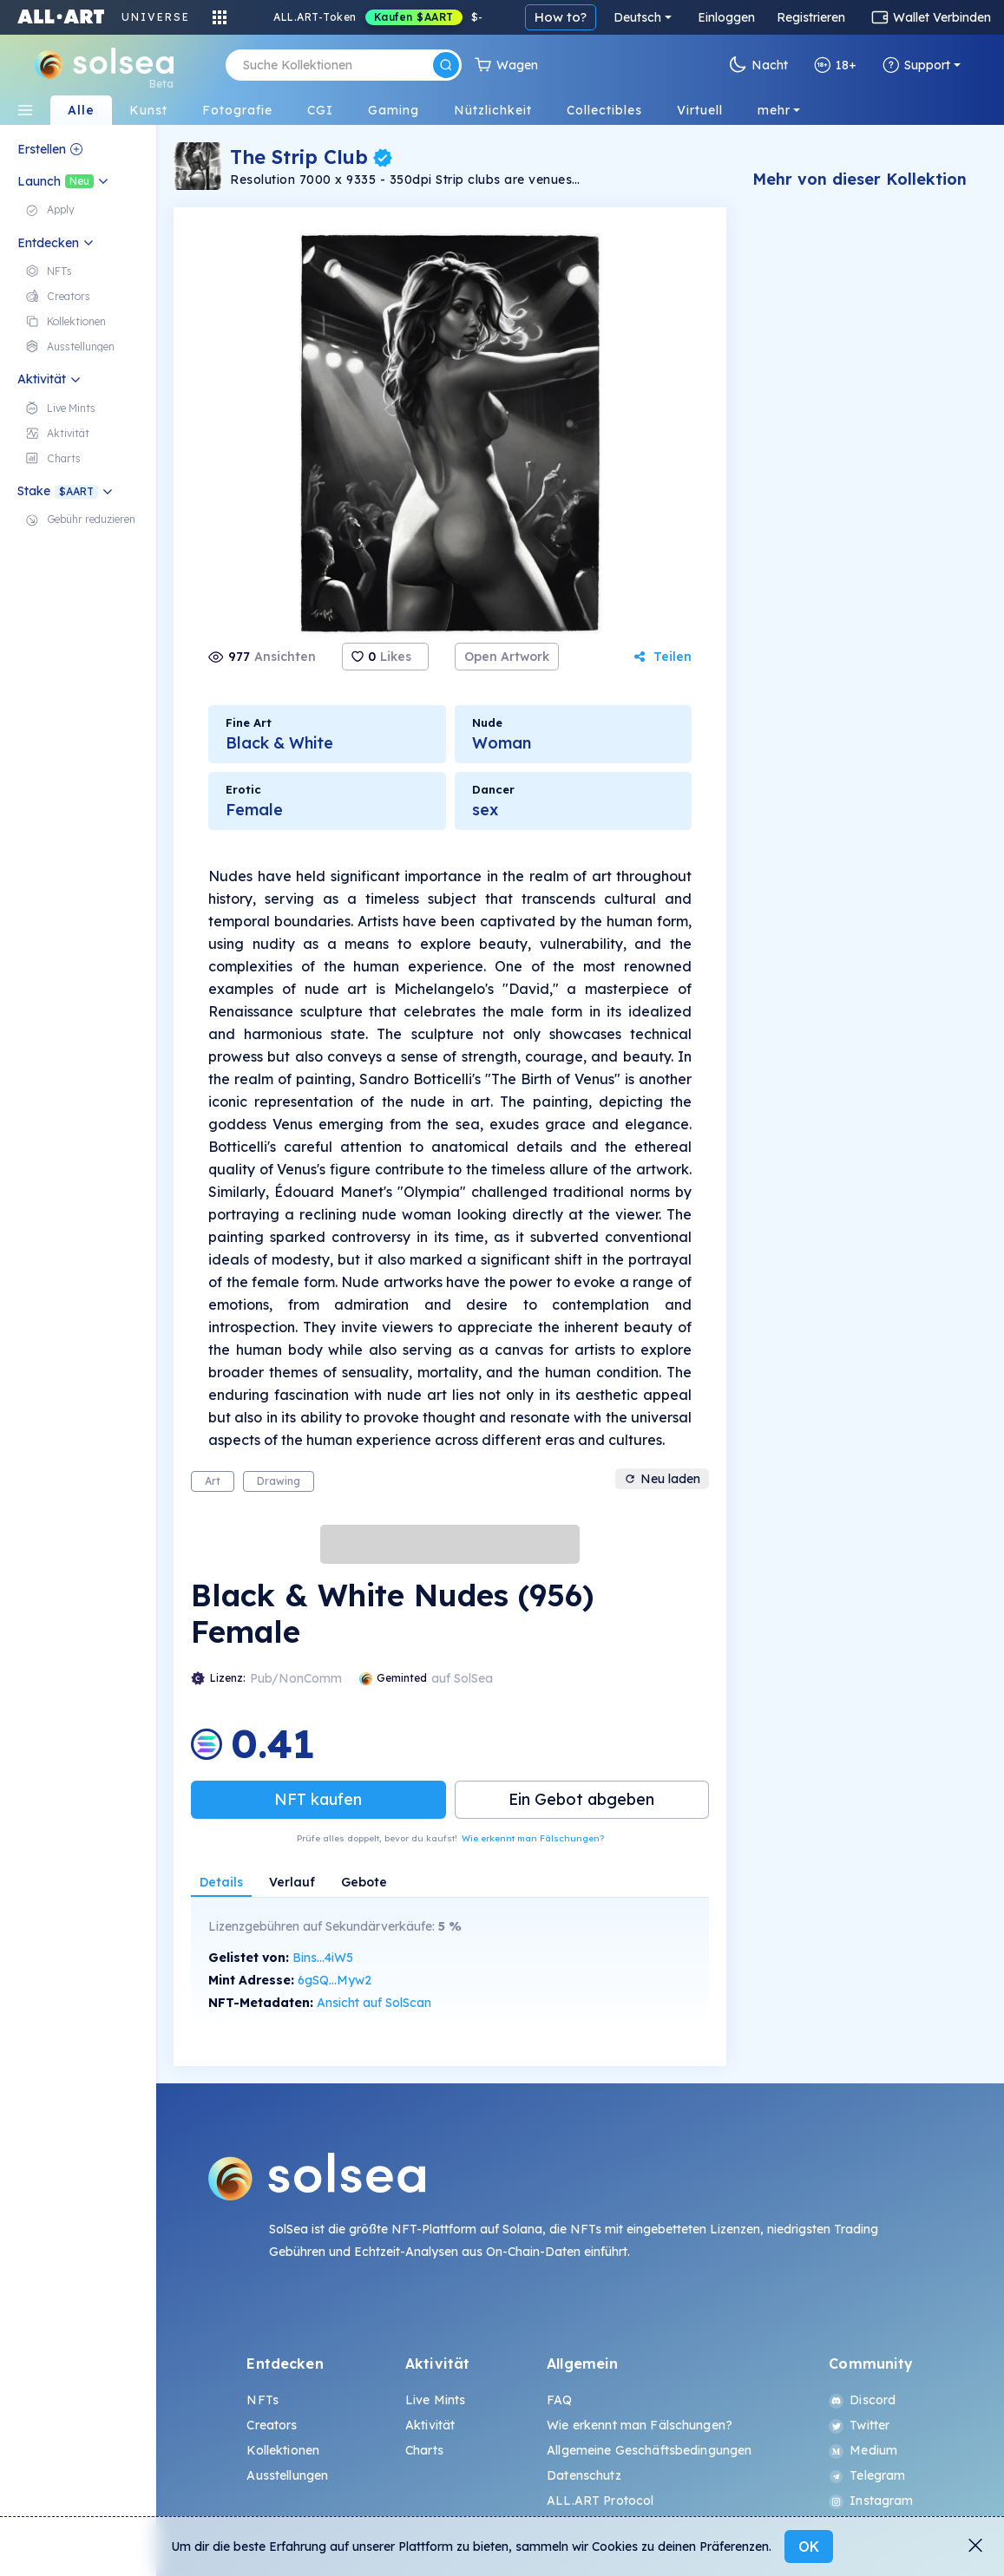 This screenshot has width=1004, height=2576. Describe the element at coordinates (561, 17) in the screenshot. I see `How to?` at that location.